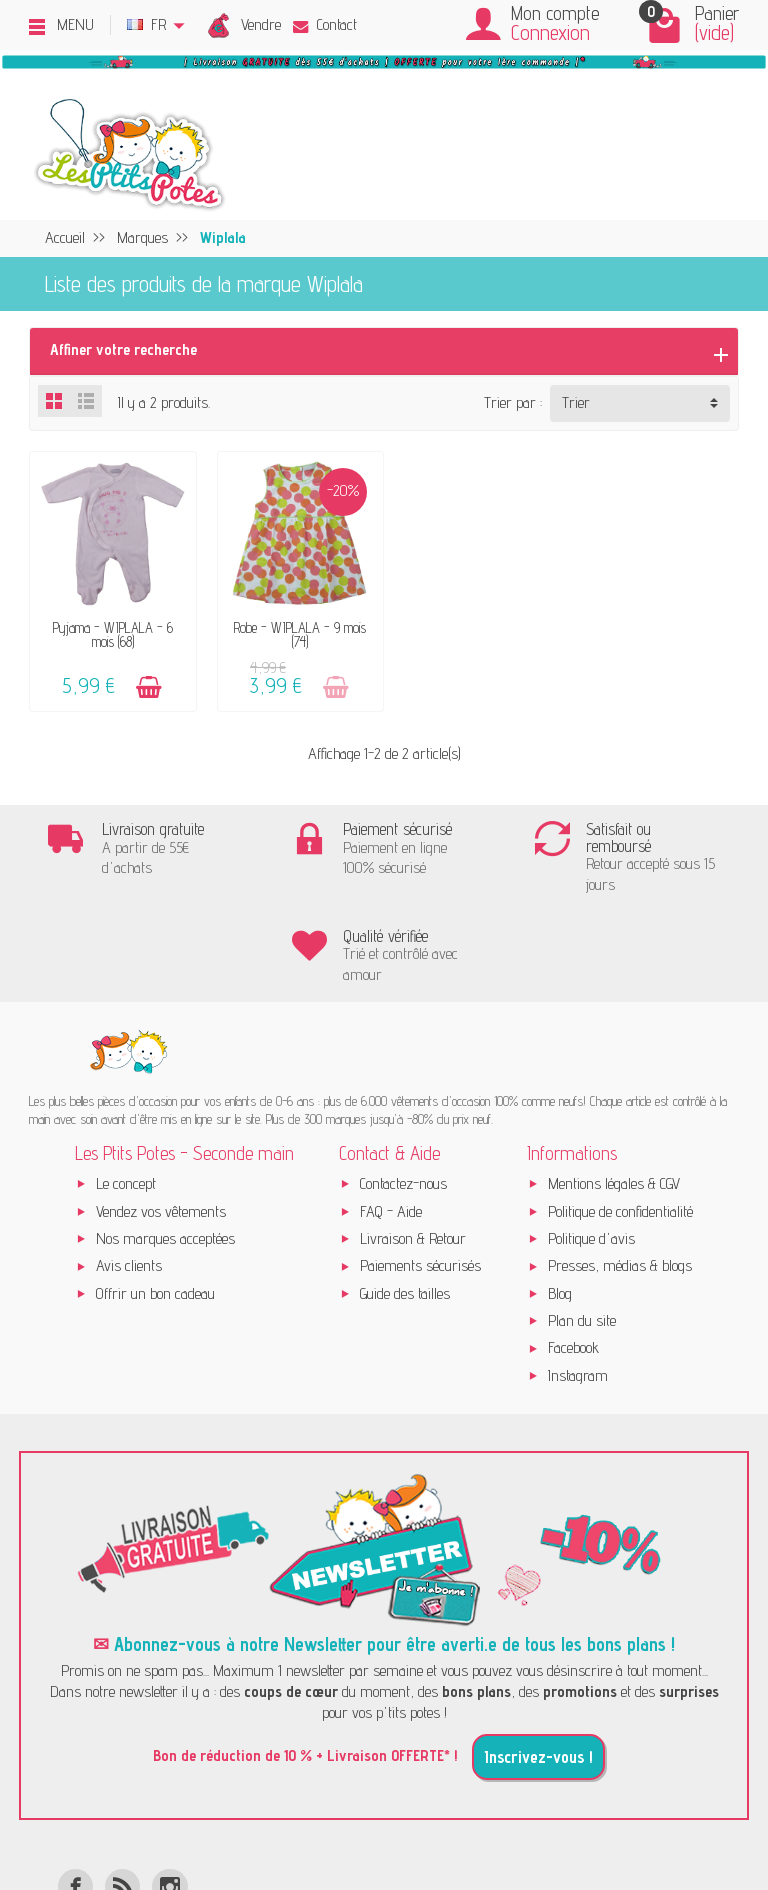 Image resolution: width=768 pixels, height=1890 pixels. I want to click on [Rss], so click(122, 1791).